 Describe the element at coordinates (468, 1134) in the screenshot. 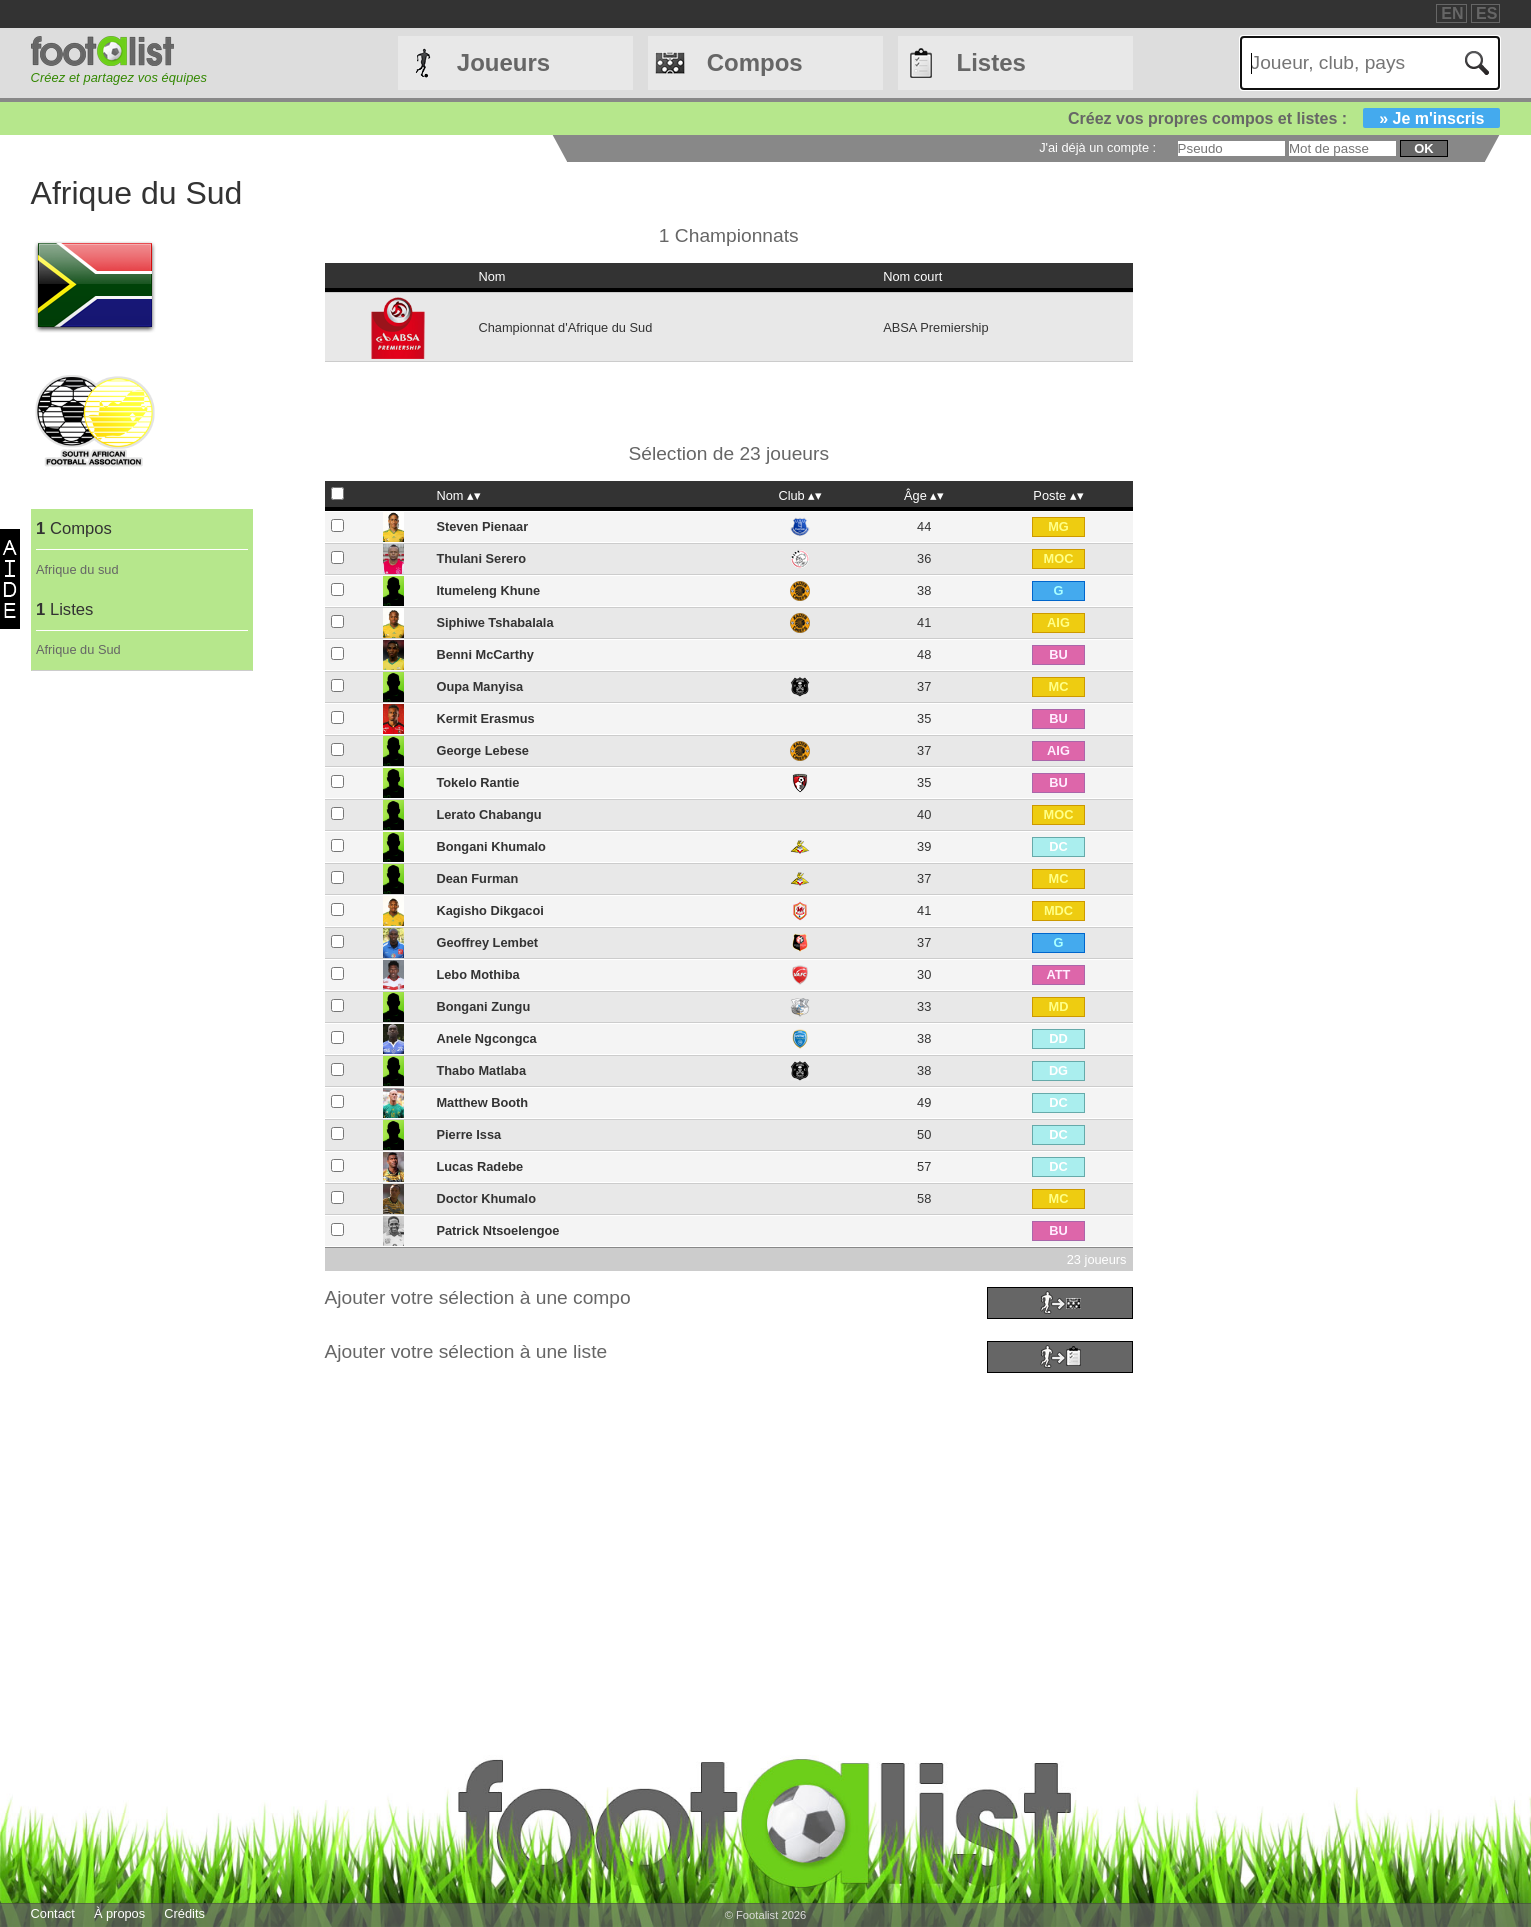

I see `Pierre Issa` at that location.